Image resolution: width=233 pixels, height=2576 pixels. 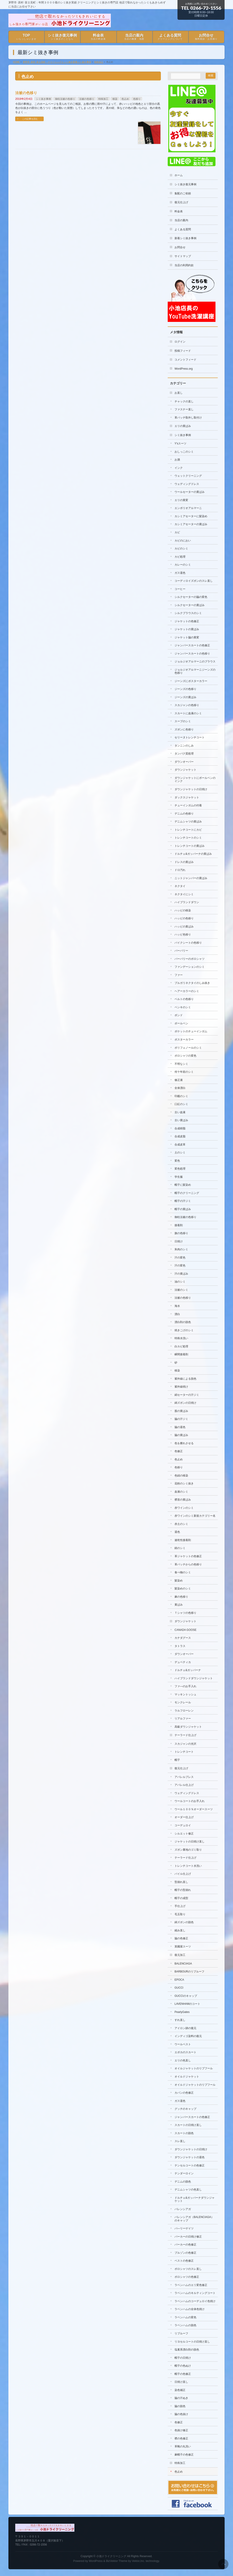 What do you see at coordinates (184, 1710) in the screenshot?
I see `ラルフローレン` at bounding box center [184, 1710].